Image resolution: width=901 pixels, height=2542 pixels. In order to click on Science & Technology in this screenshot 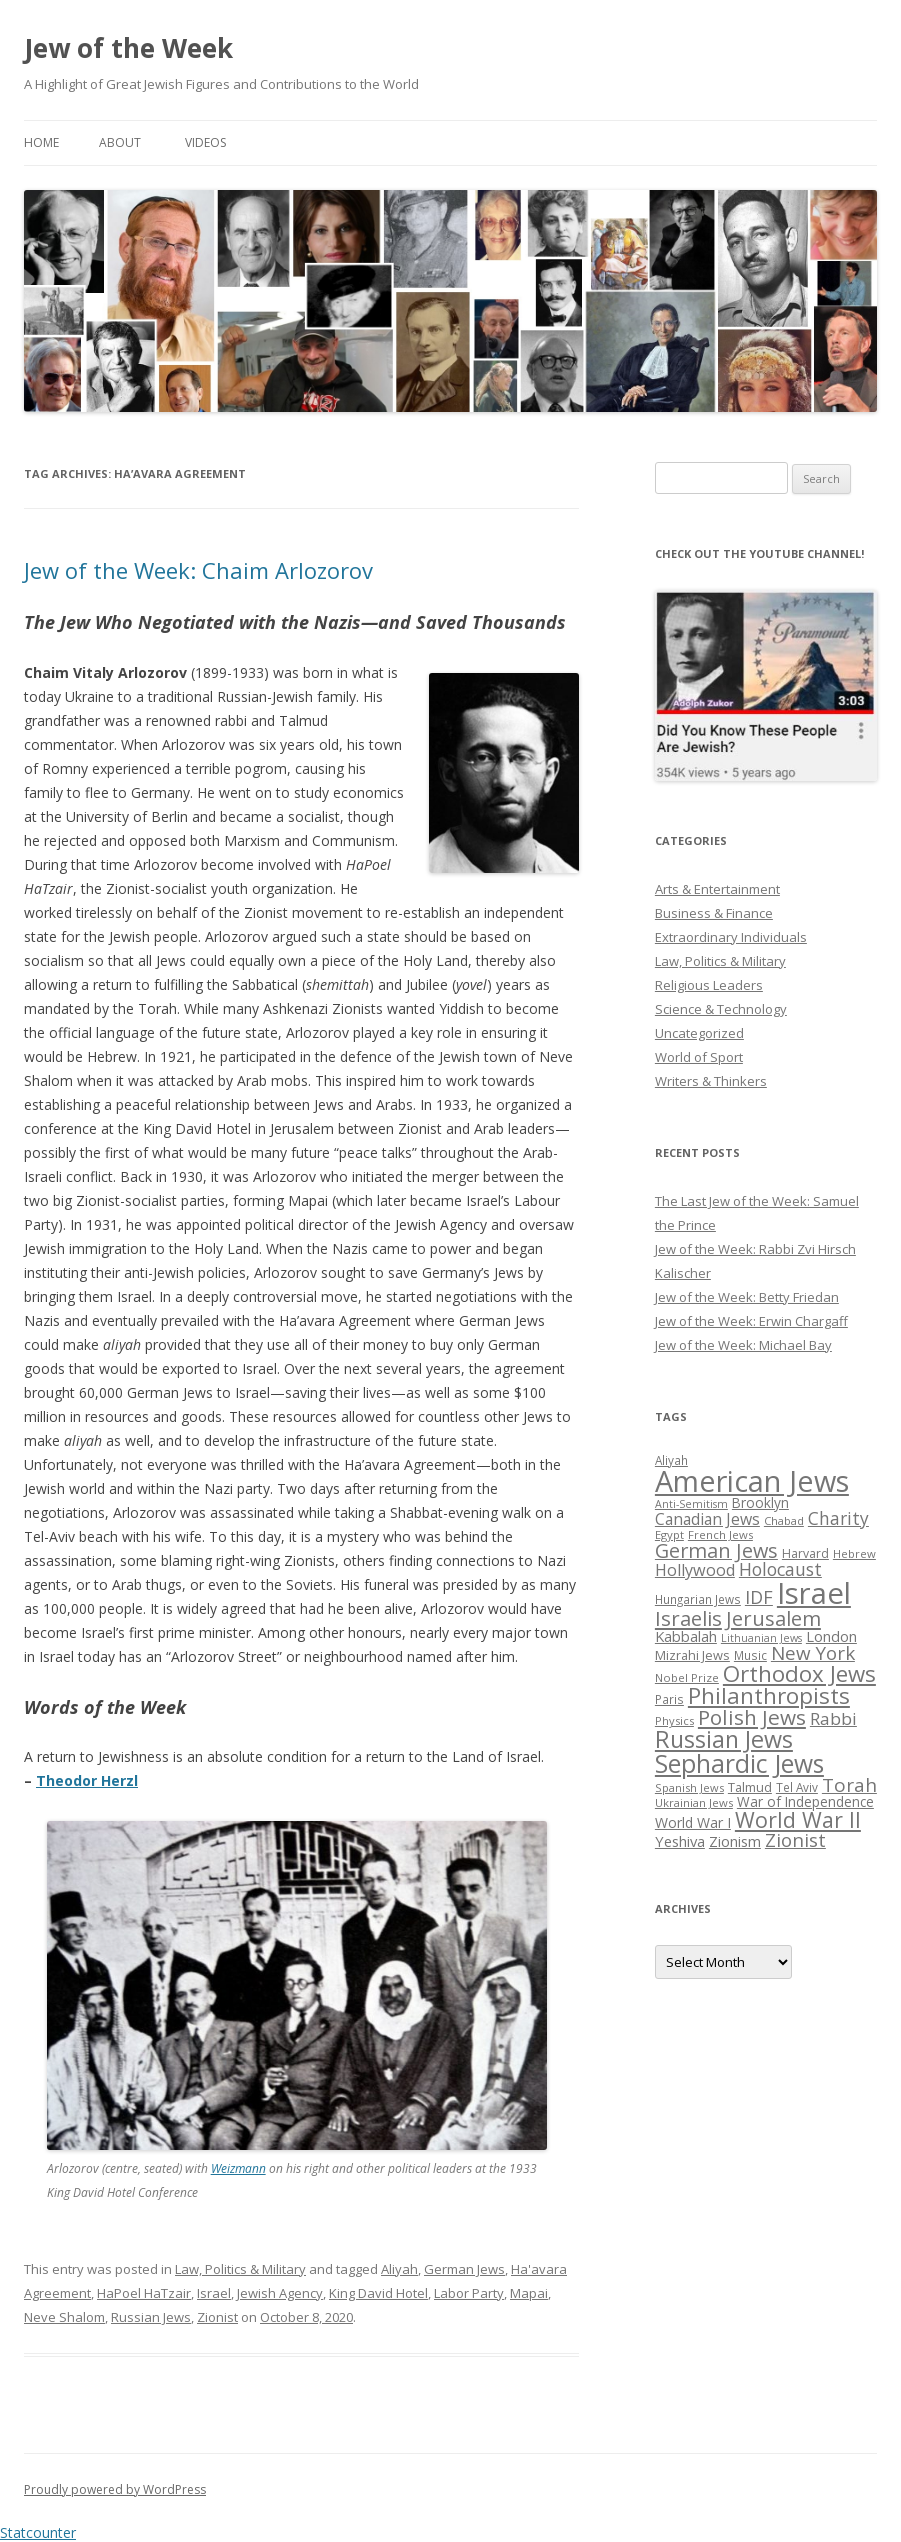, I will do `click(721, 1009)`.